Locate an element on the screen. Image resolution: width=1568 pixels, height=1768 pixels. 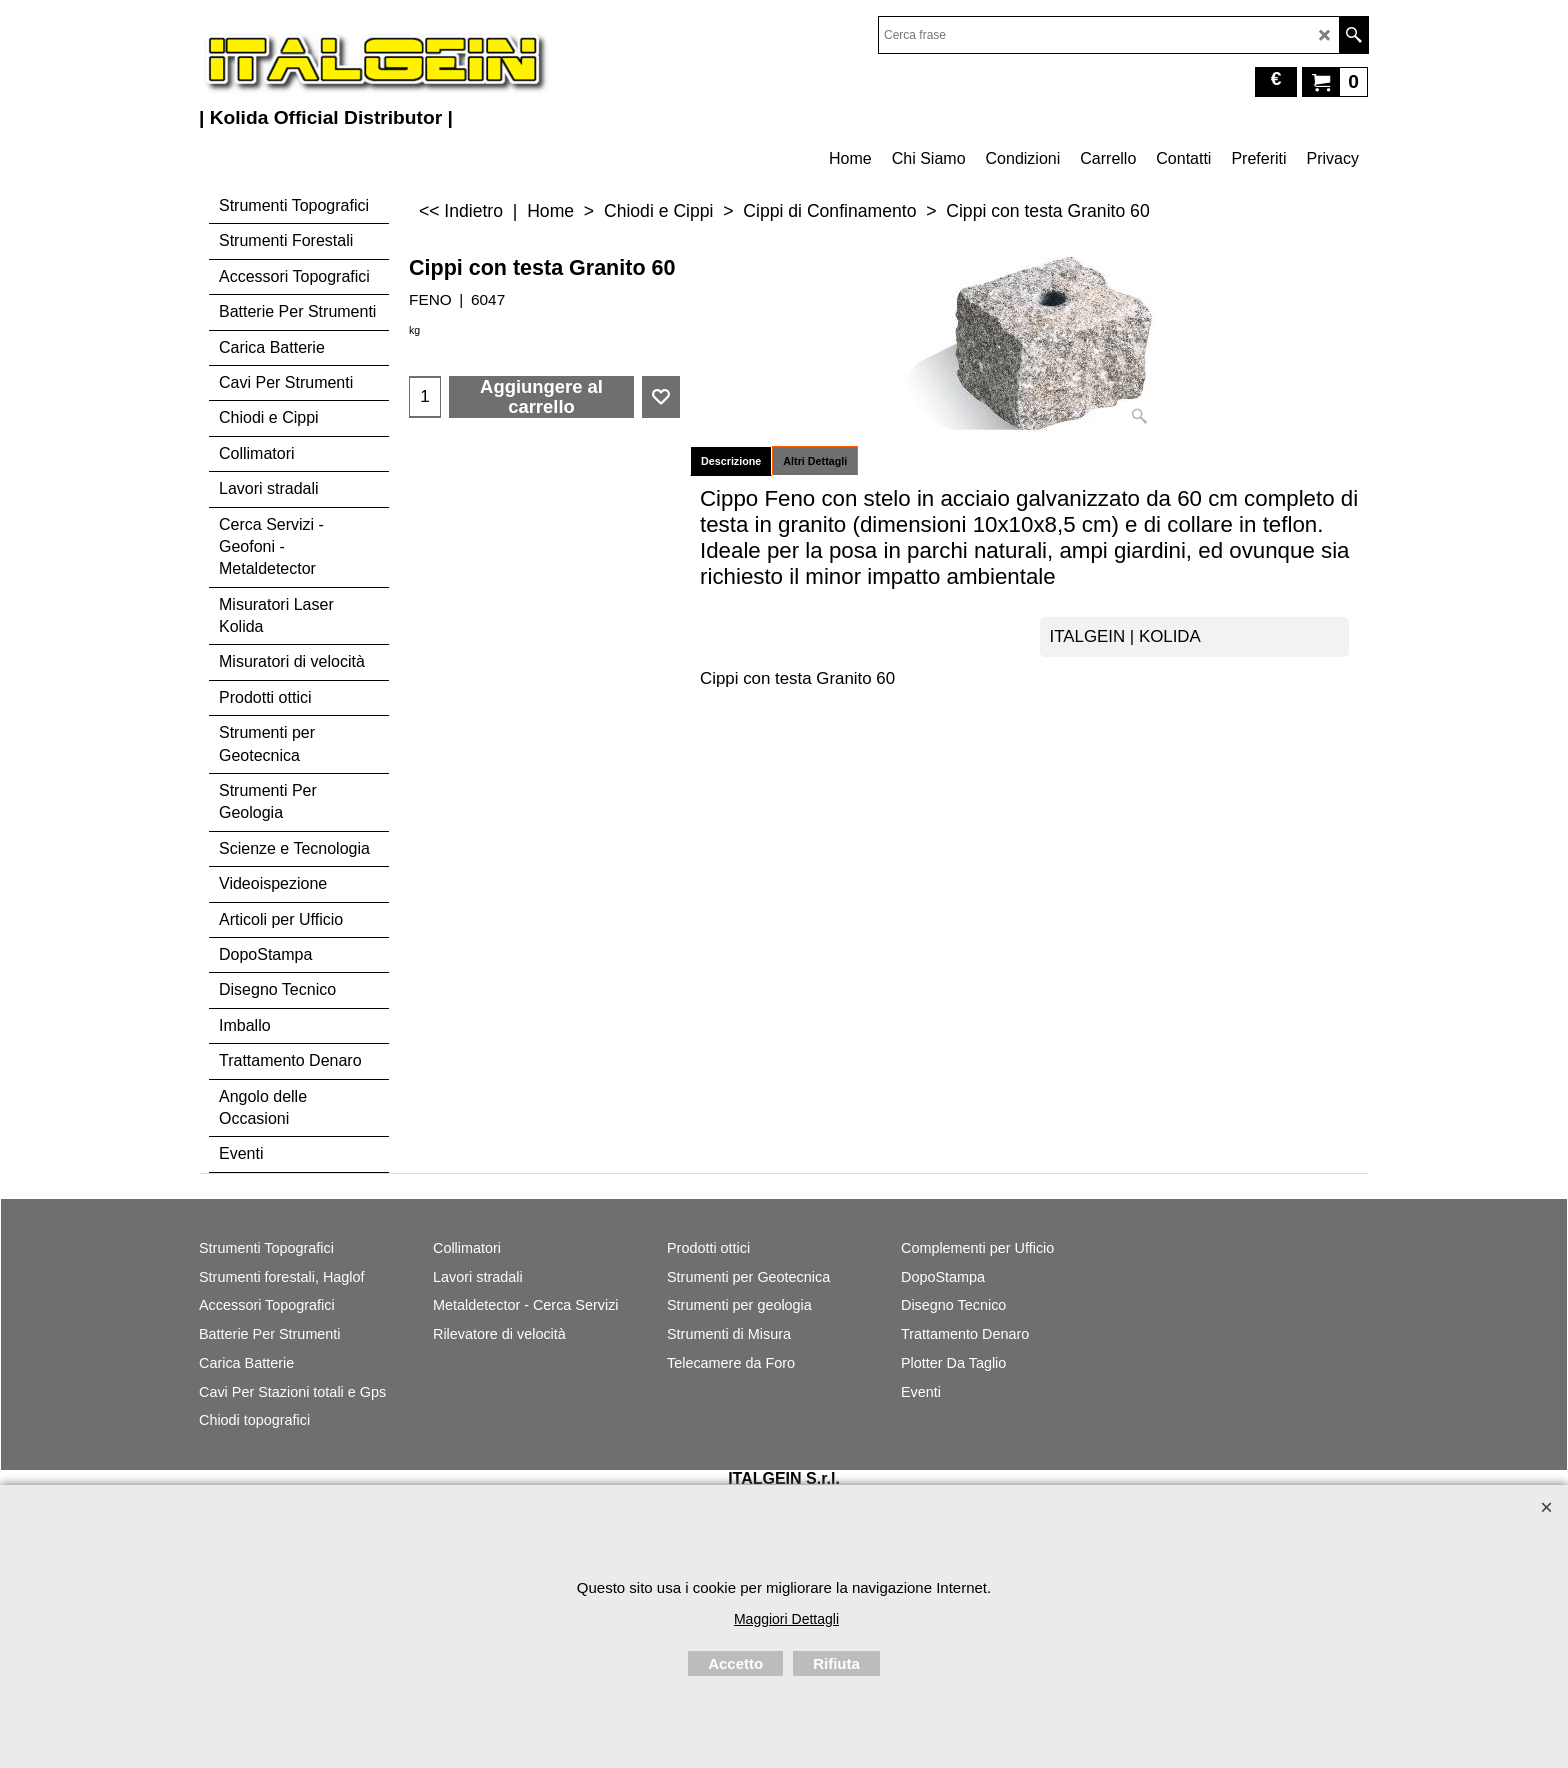
Maggiori Dettagli is located at coordinates (786, 1619).